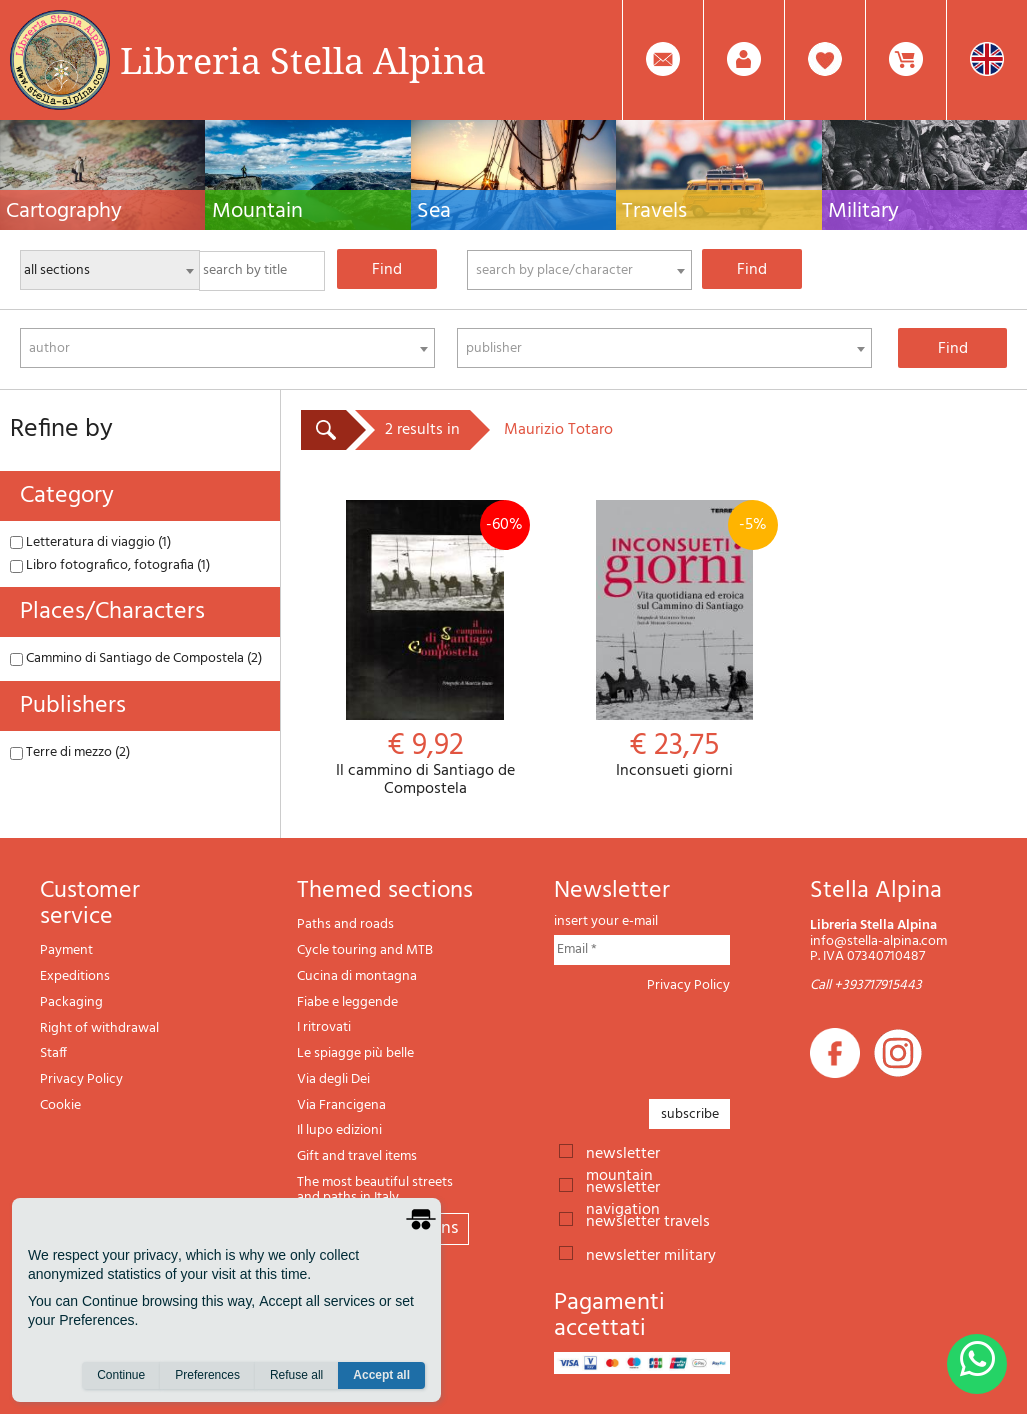  Describe the element at coordinates (425, 649) in the screenshot. I see `Il cammino di Santiago de Compostela` at that location.